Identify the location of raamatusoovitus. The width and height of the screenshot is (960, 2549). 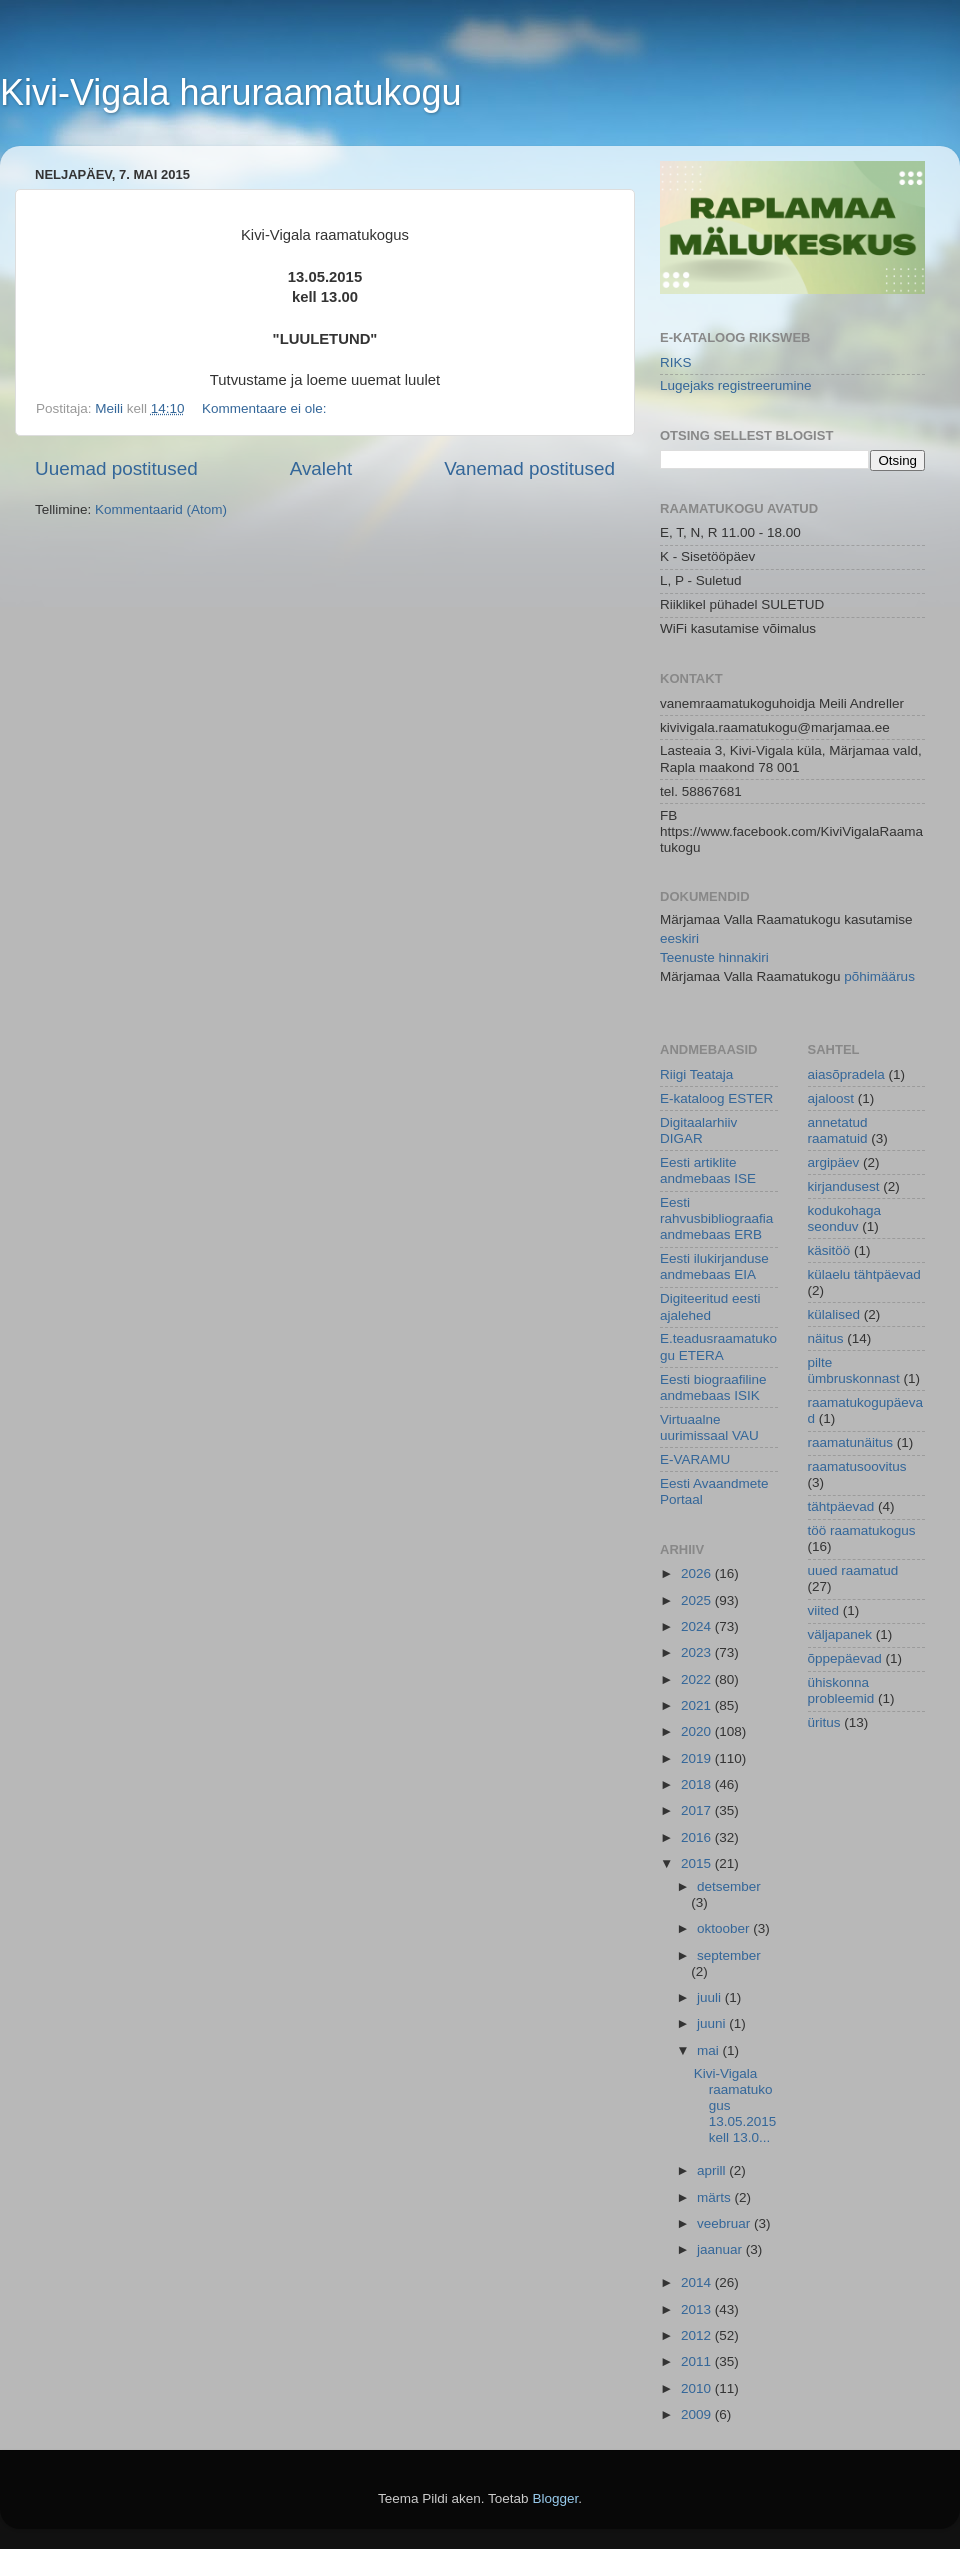
(857, 1466).